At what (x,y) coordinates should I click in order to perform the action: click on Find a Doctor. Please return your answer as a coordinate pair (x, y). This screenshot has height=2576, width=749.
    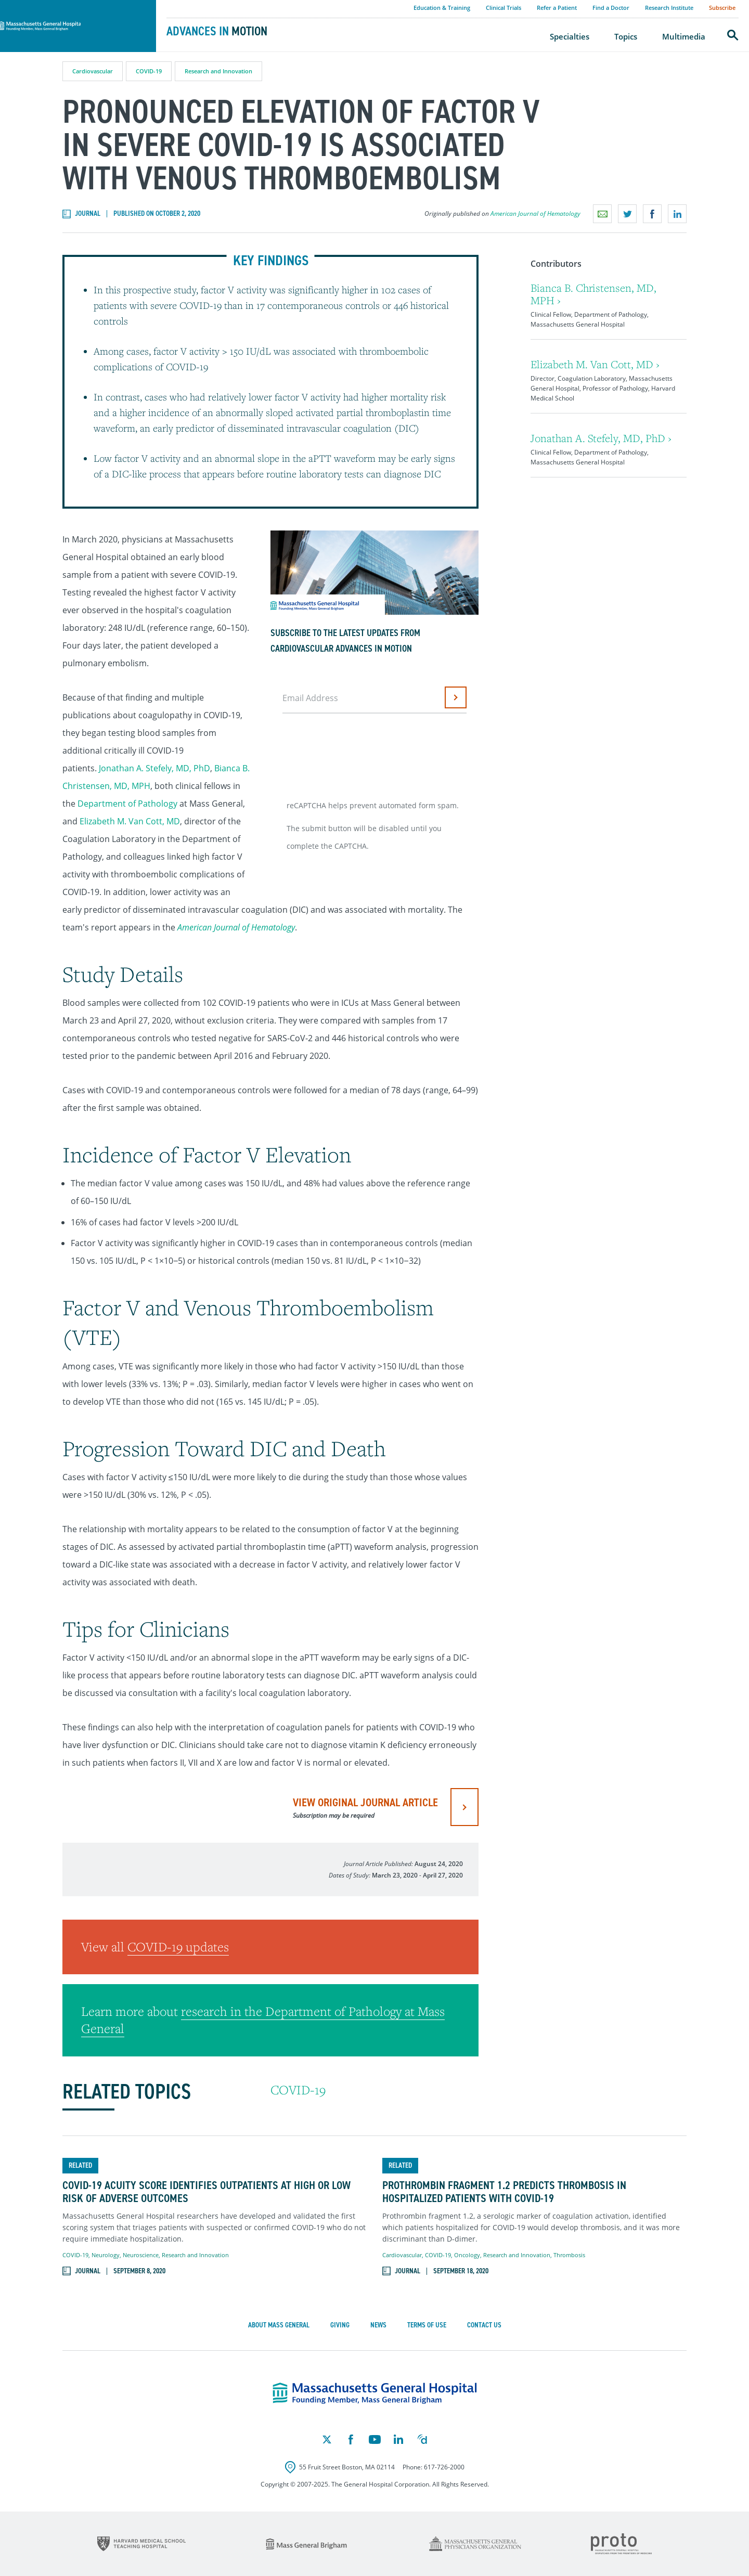
    Looking at the image, I should click on (610, 7).